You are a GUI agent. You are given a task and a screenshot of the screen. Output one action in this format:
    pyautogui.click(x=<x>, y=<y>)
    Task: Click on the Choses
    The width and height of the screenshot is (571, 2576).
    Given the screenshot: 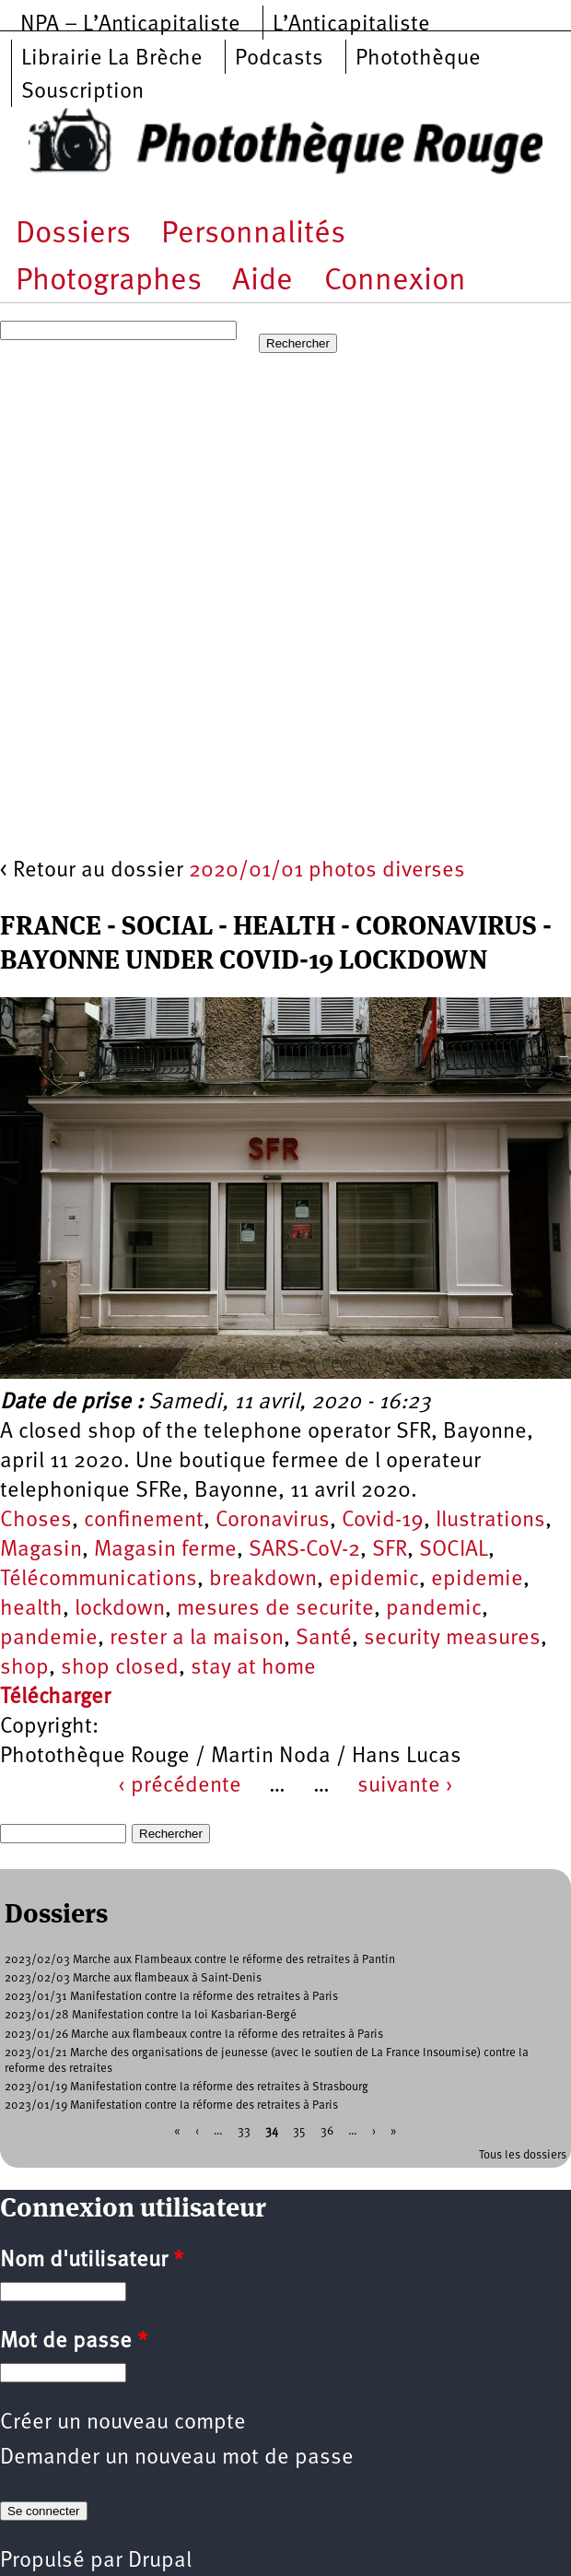 What is the action you would take?
    pyautogui.click(x=36, y=1521)
    